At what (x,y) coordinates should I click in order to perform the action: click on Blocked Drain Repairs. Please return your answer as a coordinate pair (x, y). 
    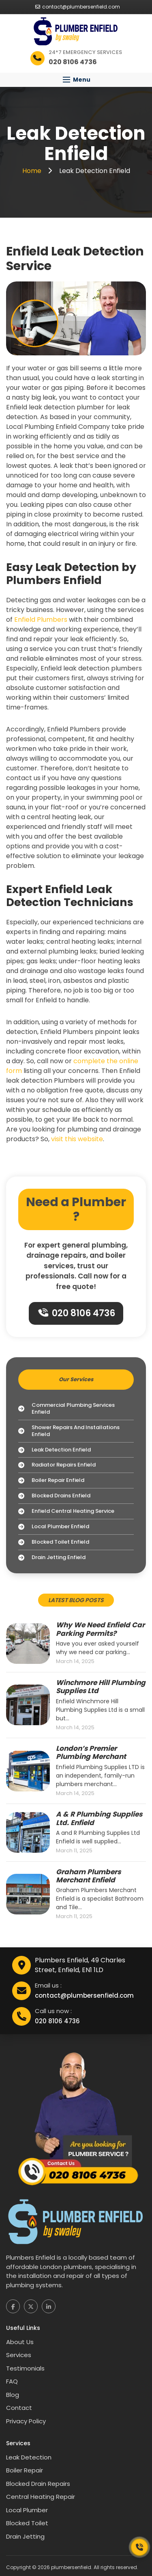
    Looking at the image, I should click on (38, 2483).